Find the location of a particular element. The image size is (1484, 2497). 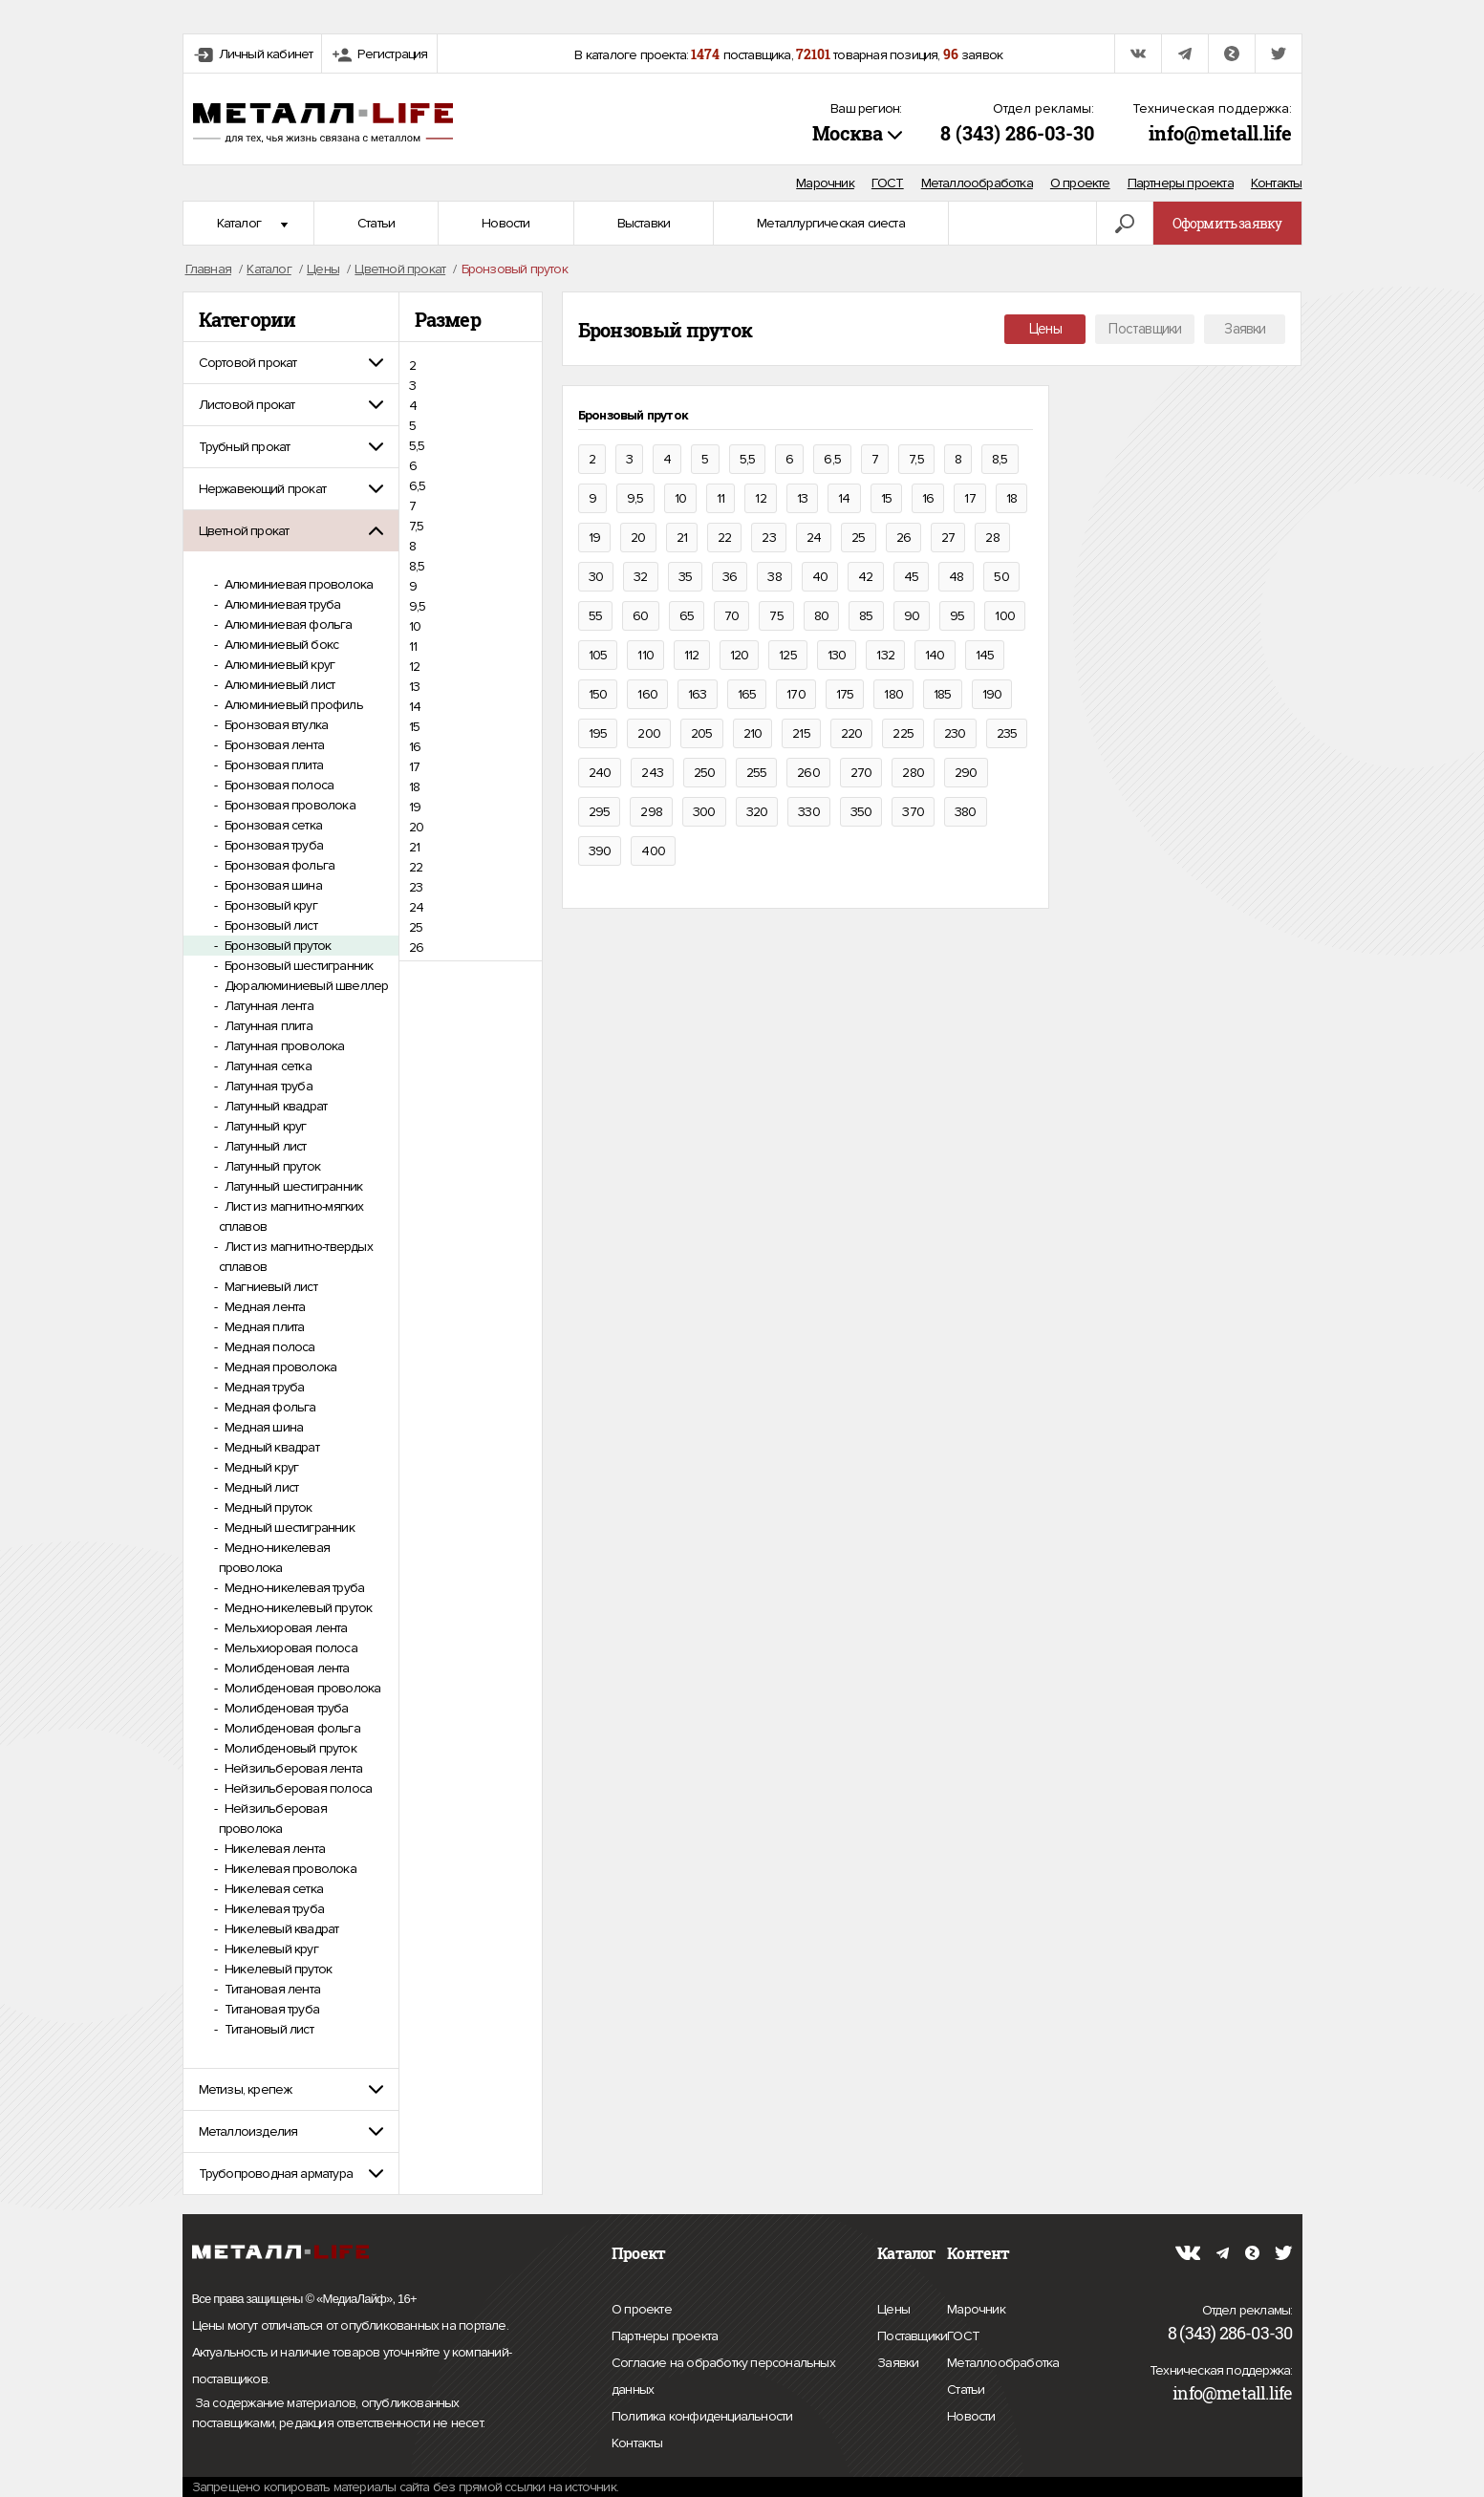

Медный пруток is located at coordinates (267, 1507).